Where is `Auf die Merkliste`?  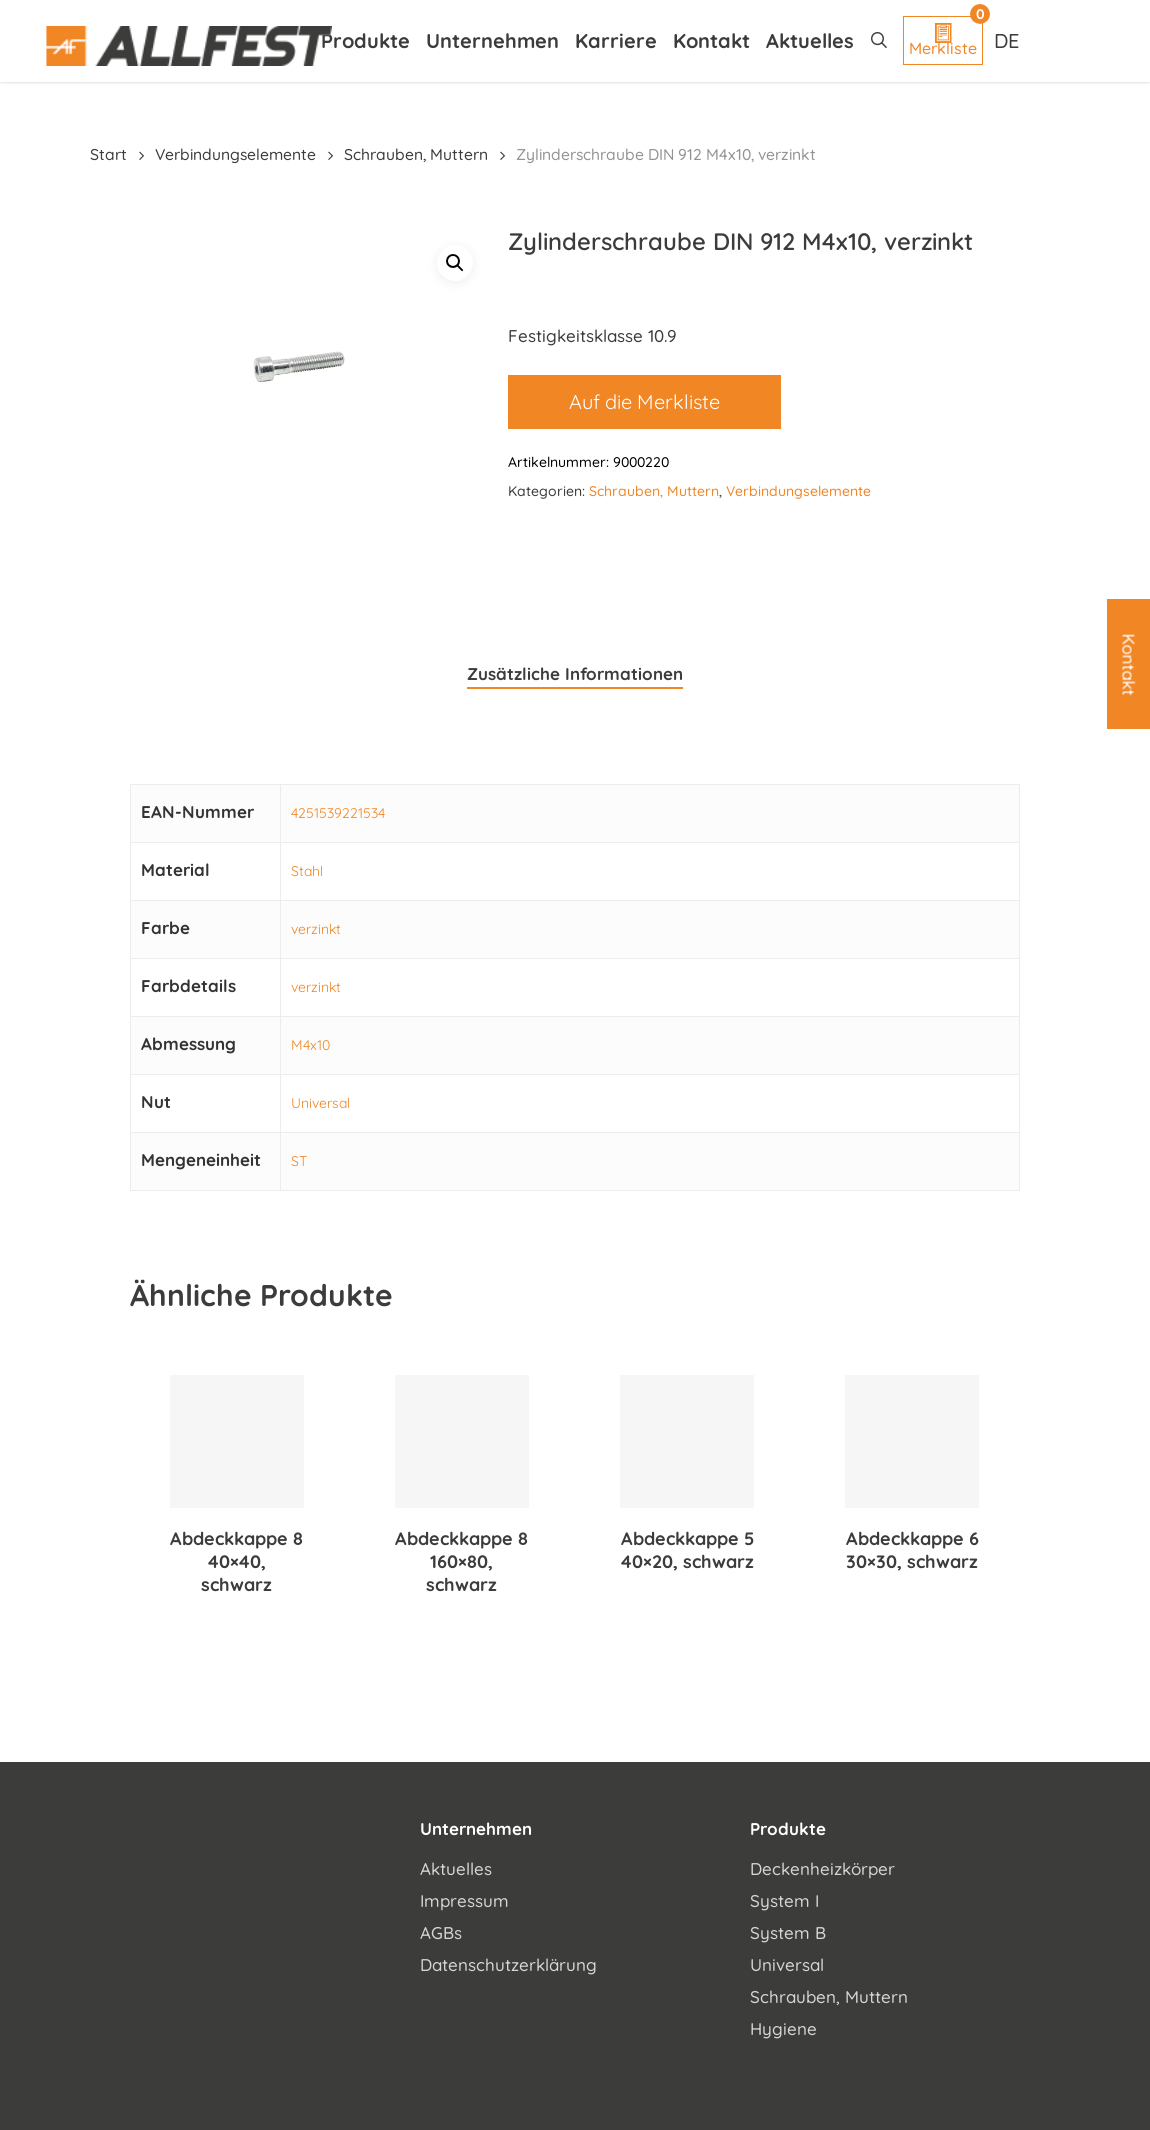
Auf die Merkliste is located at coordinates (644, 401).